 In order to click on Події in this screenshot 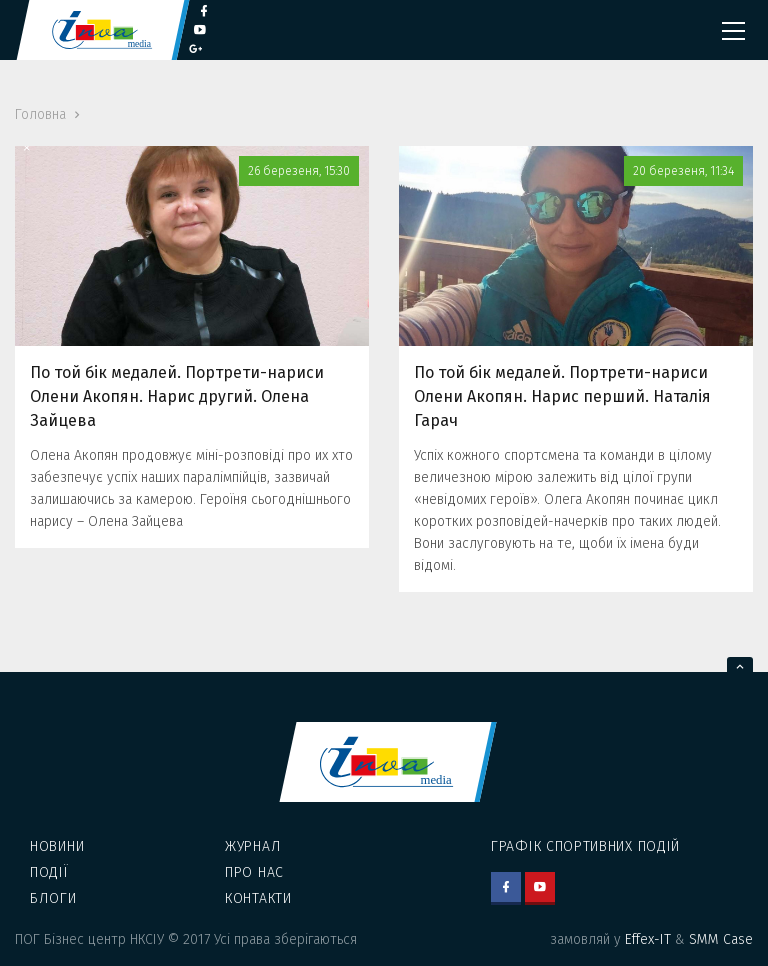, I will do `click(49, 872)`.